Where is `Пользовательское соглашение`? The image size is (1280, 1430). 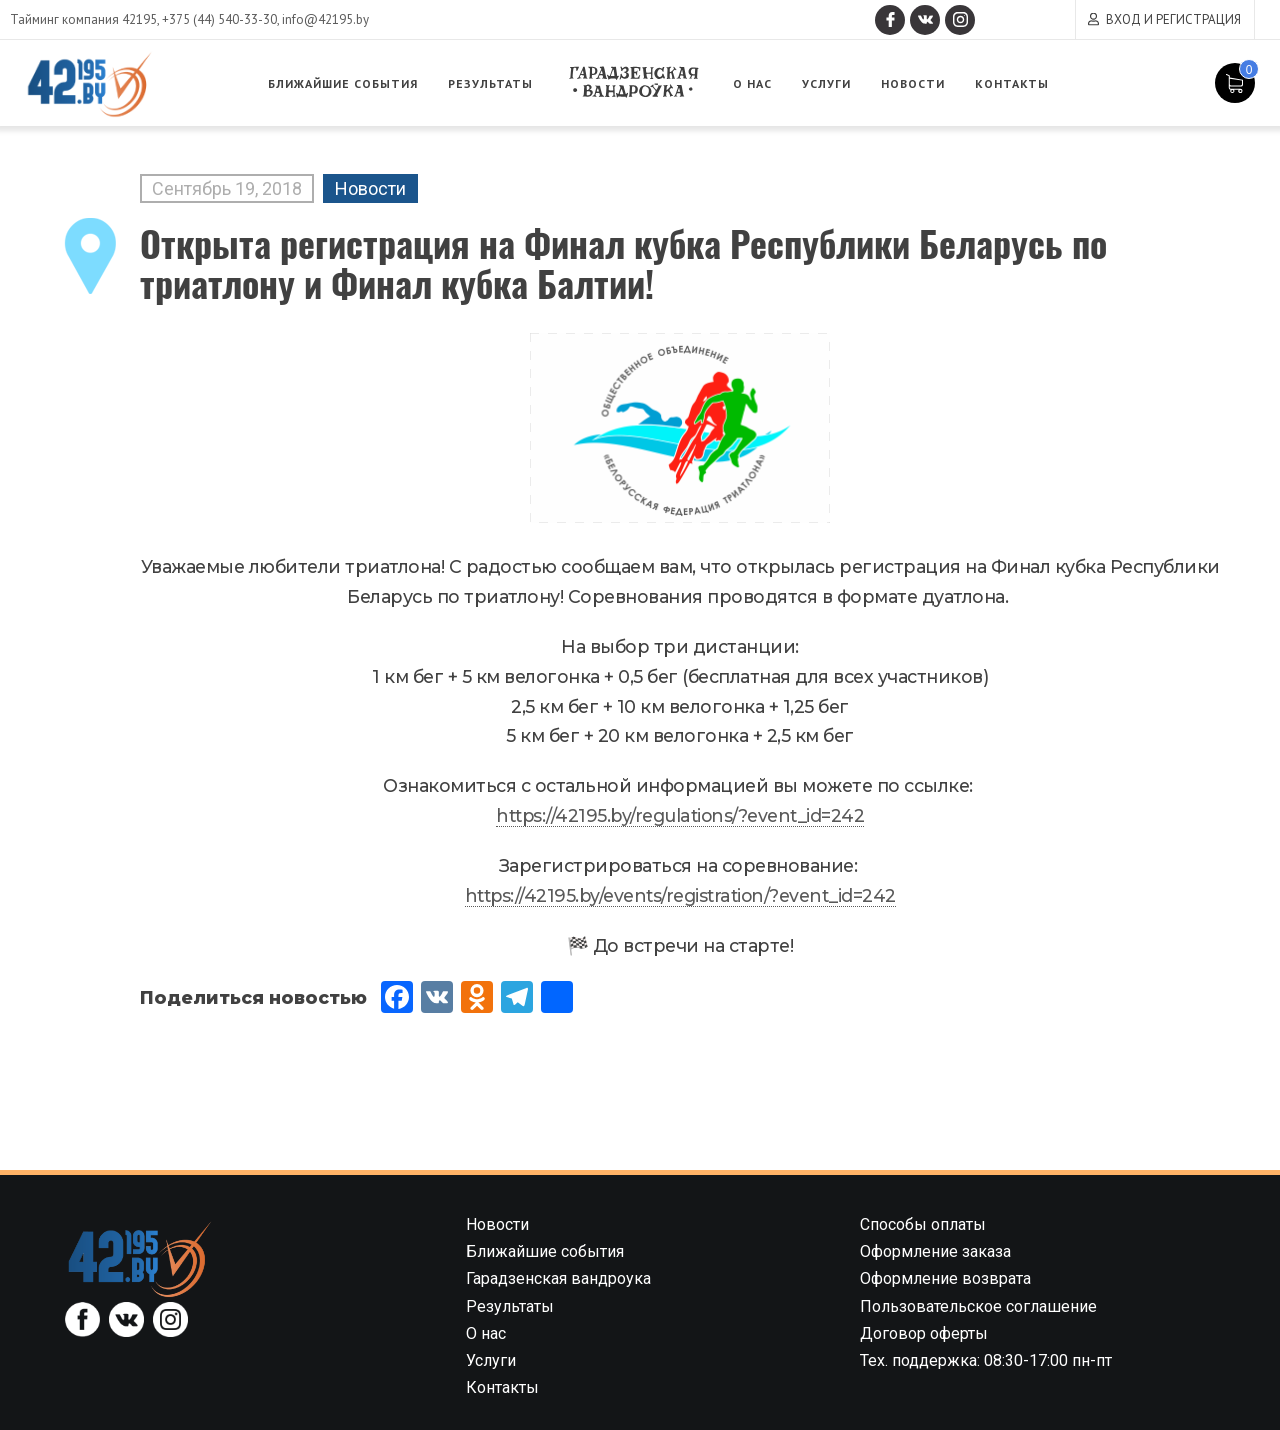 Пользовательское соглашение is located at coordinates (978, 1306).